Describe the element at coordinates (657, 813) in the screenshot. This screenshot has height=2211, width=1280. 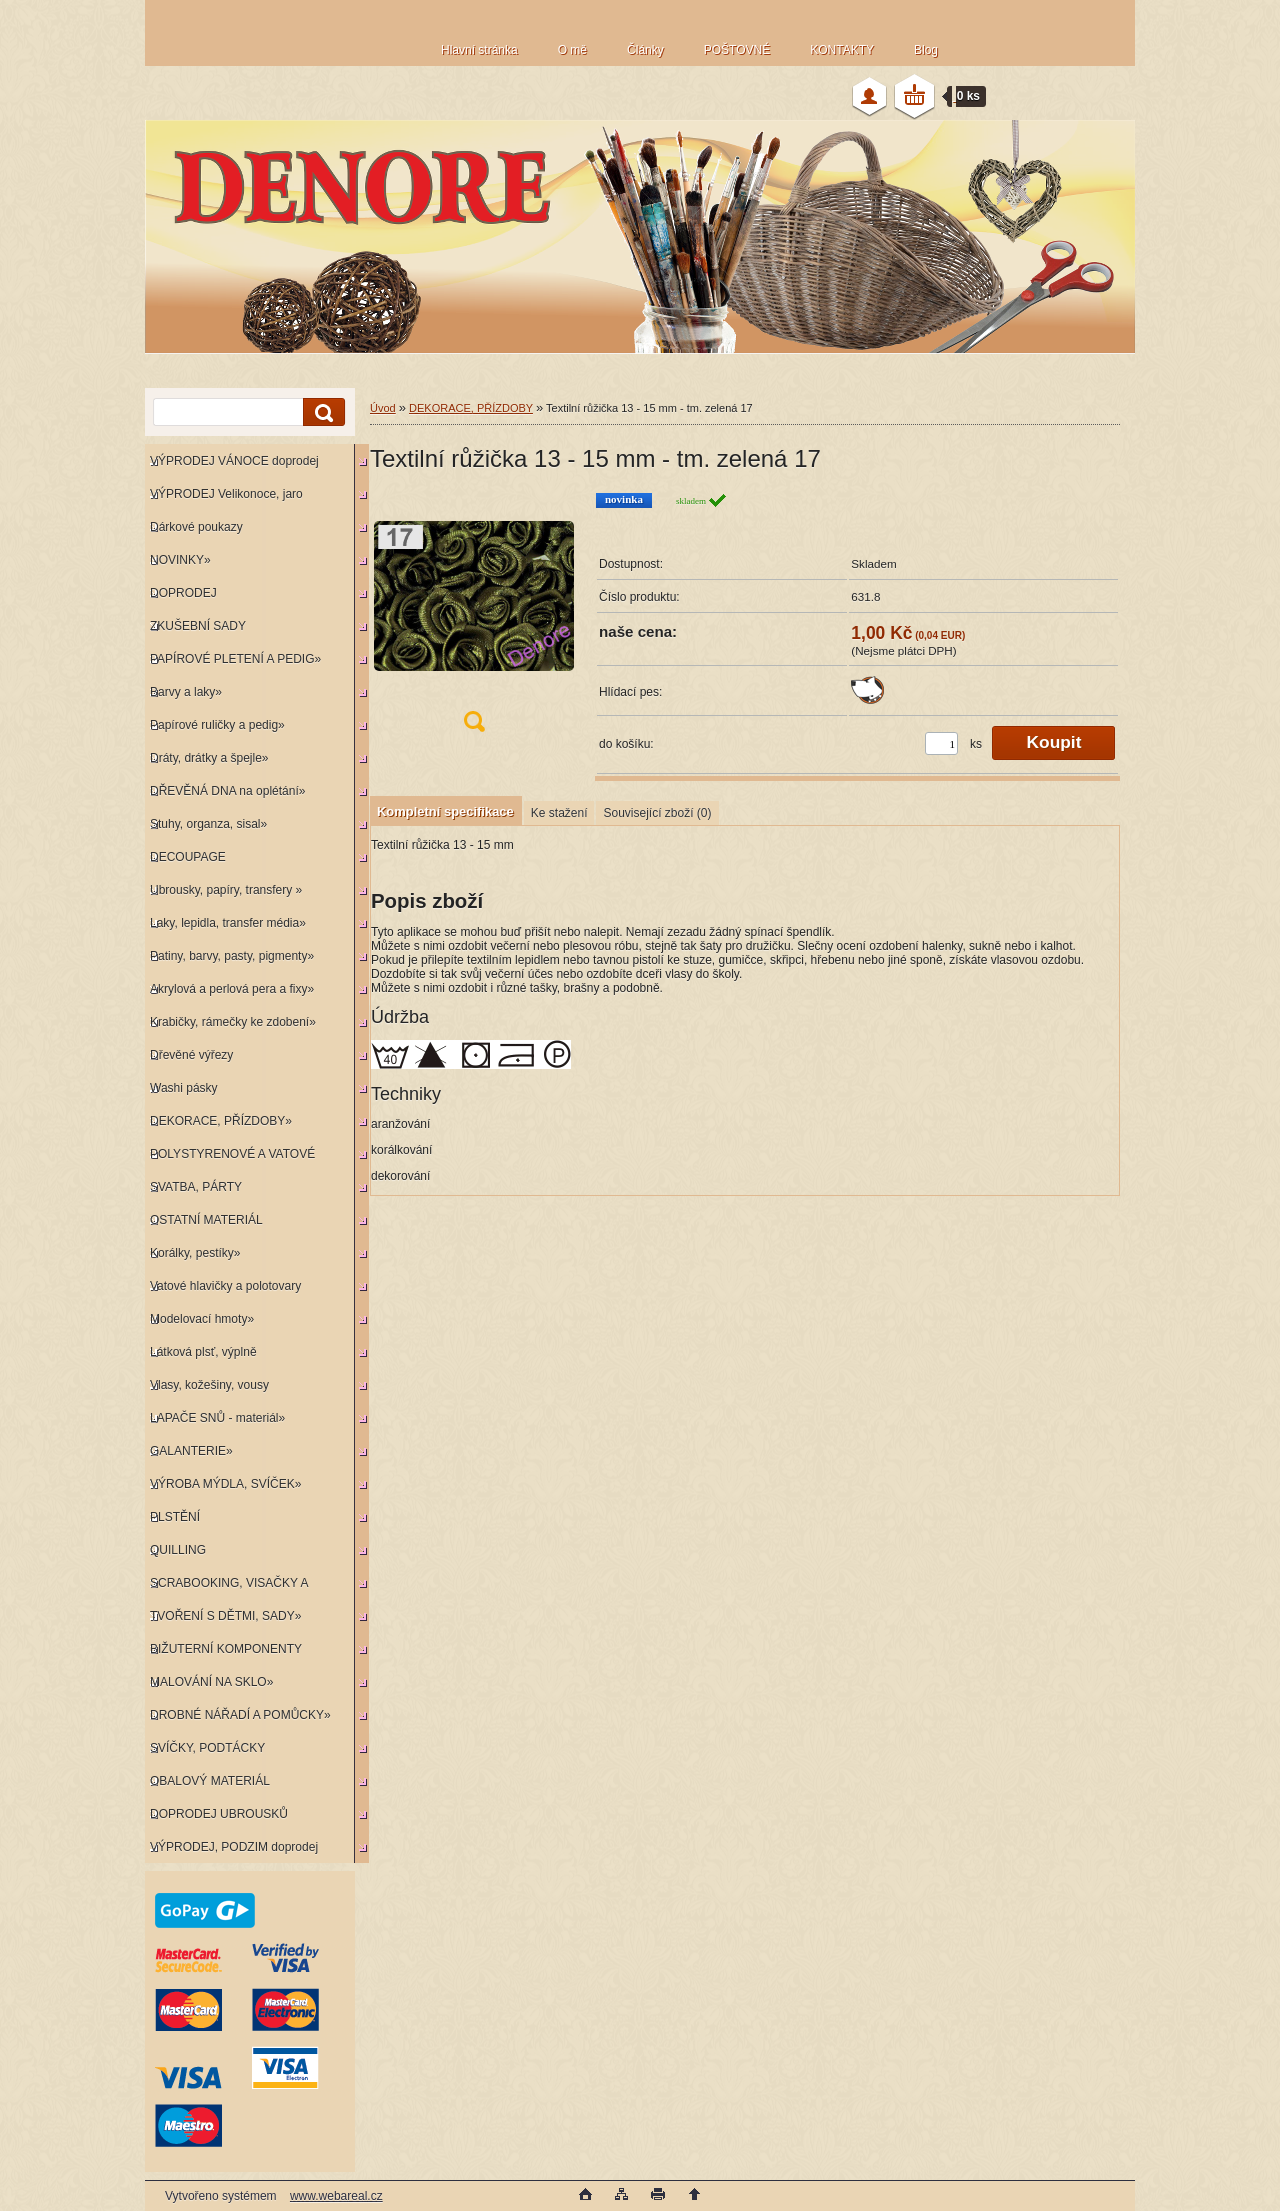
I see `Související zboží (0)` at that location.